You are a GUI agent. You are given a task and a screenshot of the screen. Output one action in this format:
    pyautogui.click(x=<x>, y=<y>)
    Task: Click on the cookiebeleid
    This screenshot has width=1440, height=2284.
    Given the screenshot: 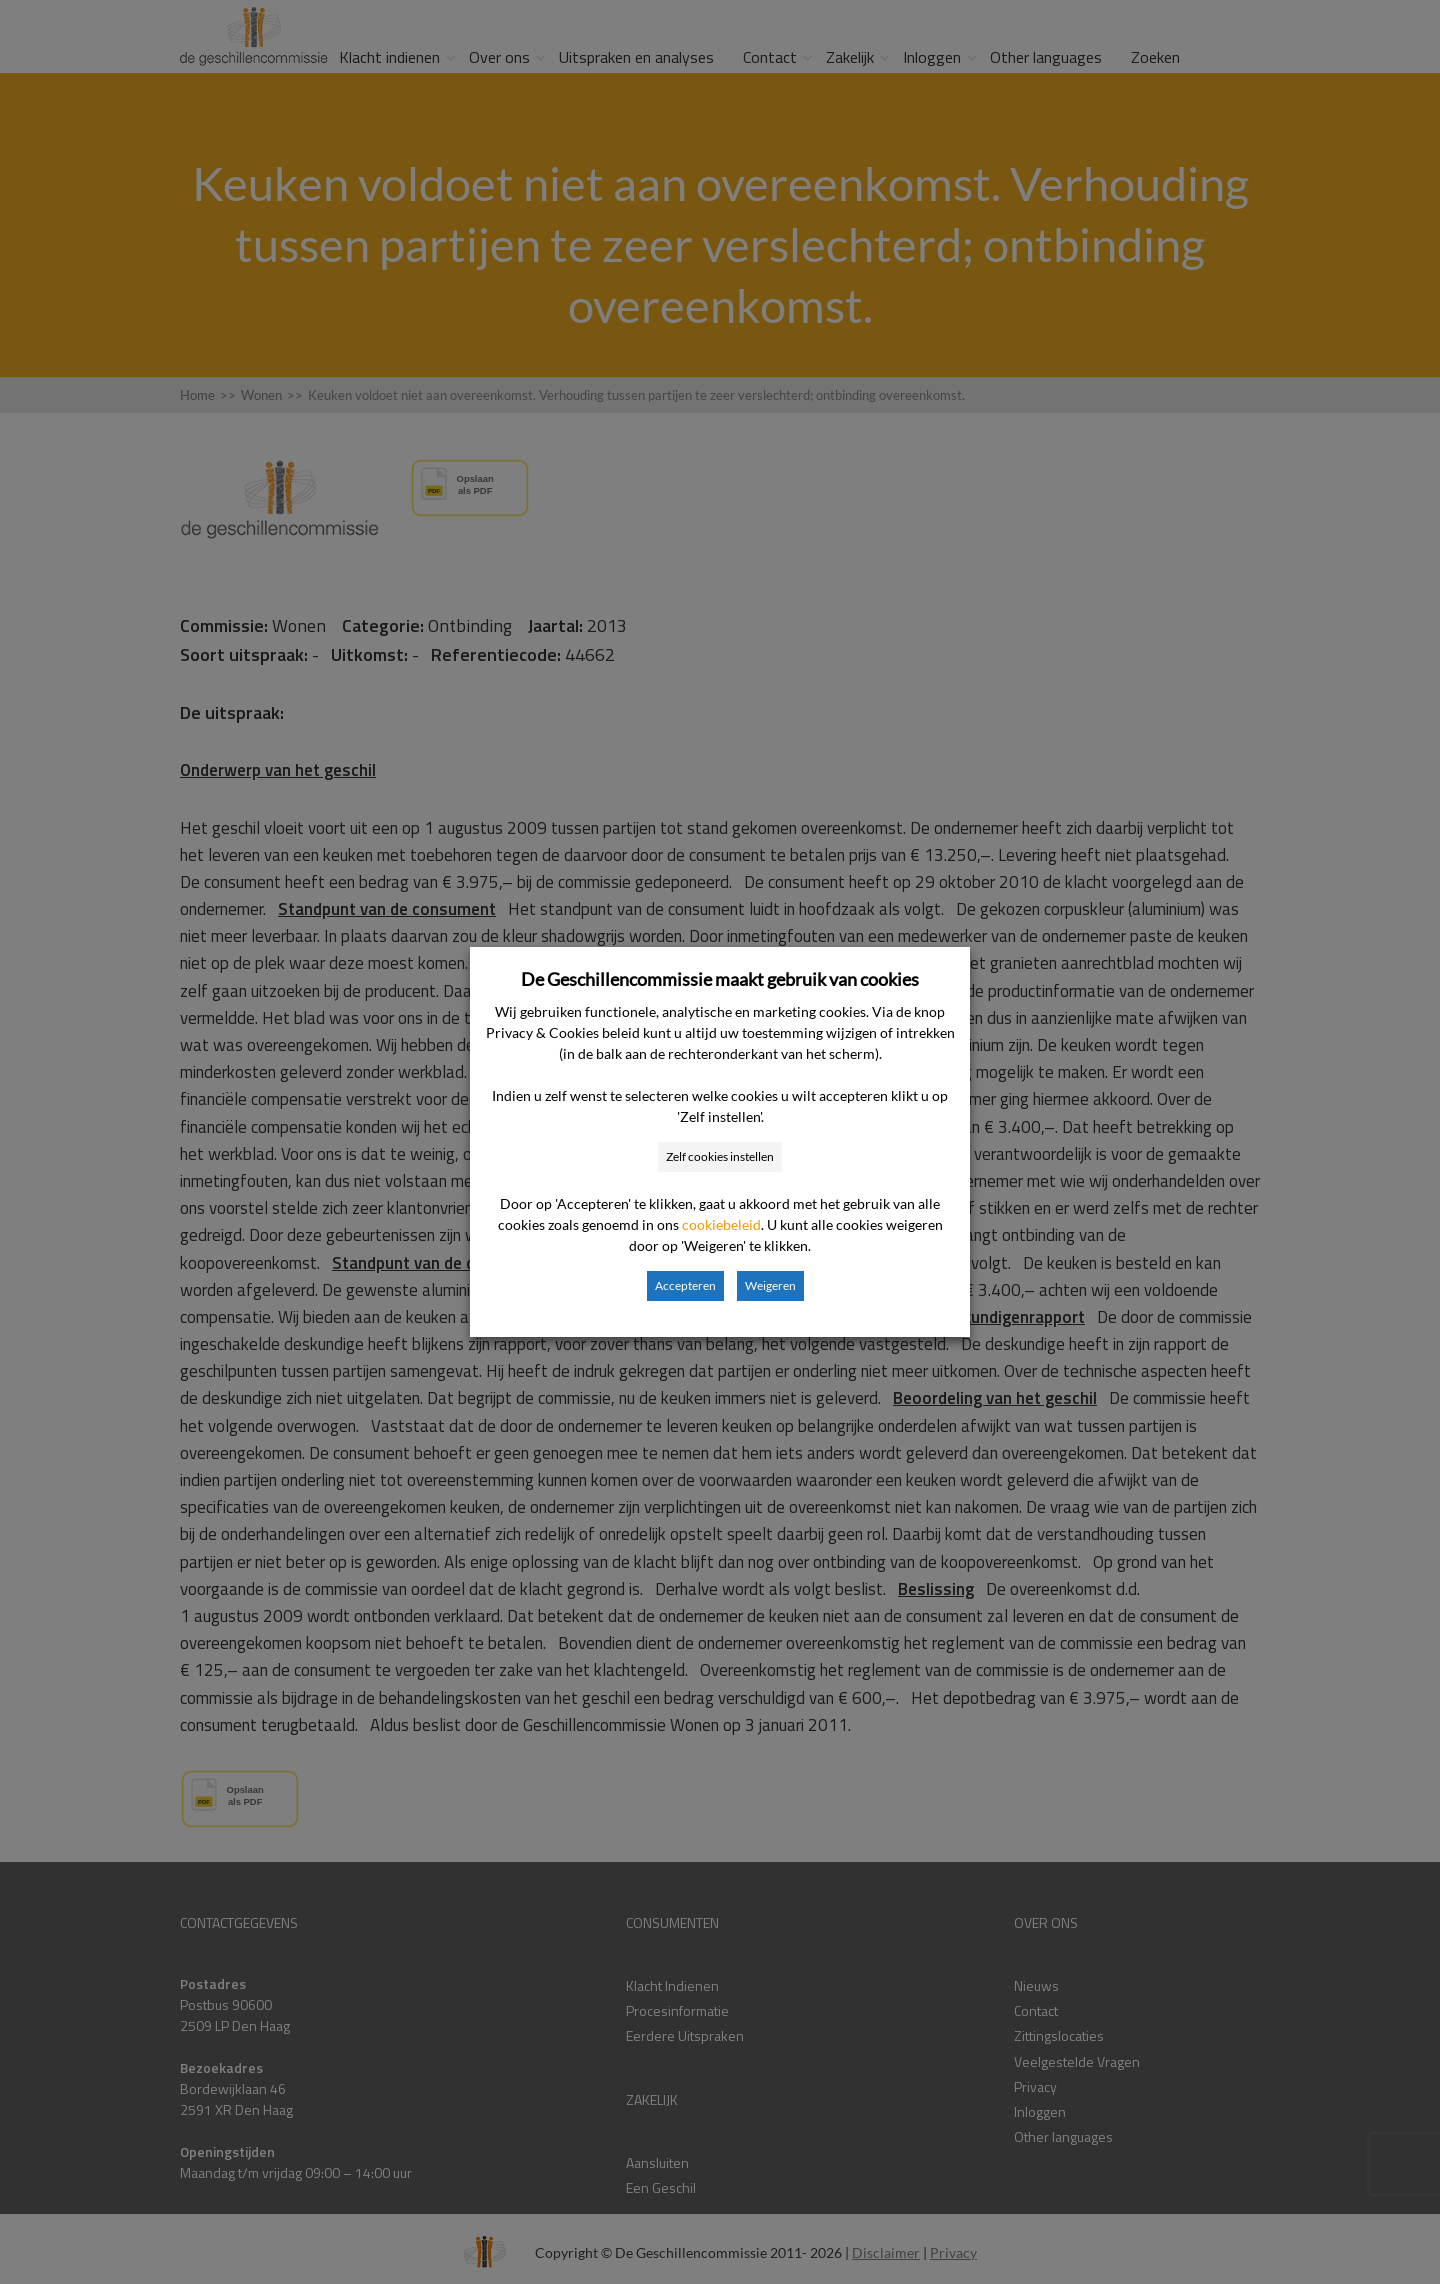 What is the action you would take?
    pyautogui.click(x=721, y=1224)
    